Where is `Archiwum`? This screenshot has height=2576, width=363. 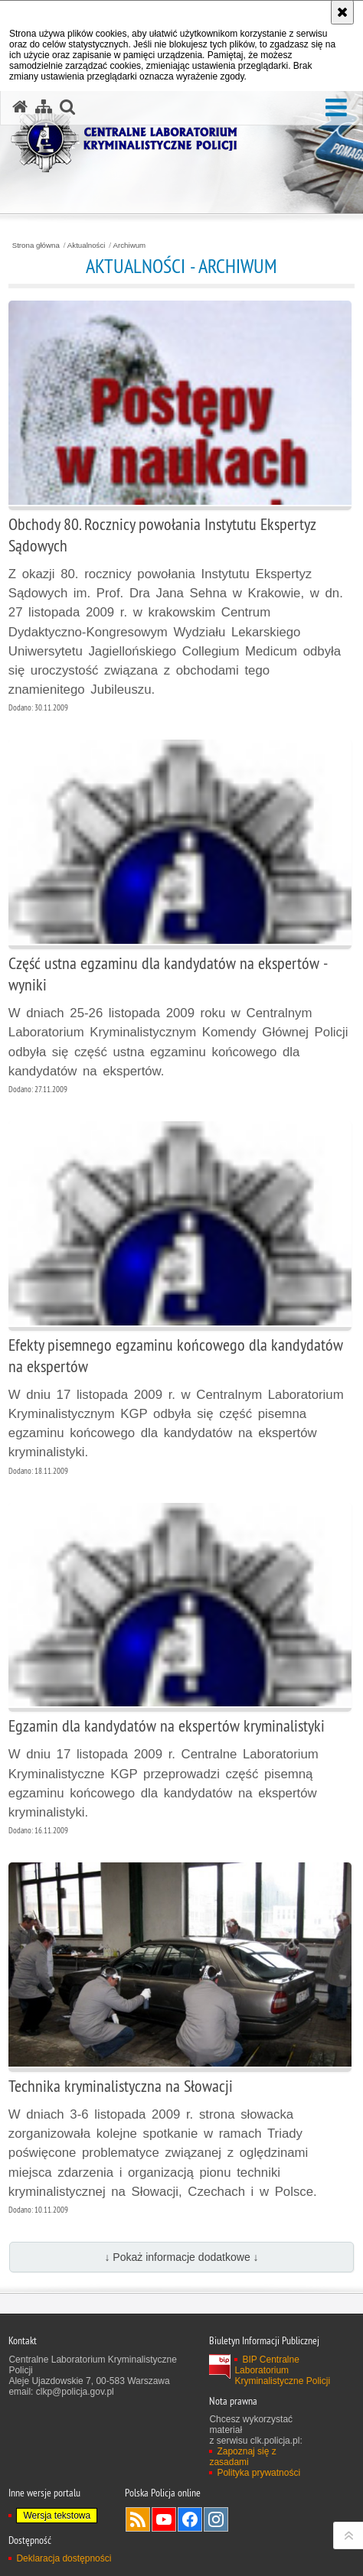 Archiwum is located at coordinates (129, 245).